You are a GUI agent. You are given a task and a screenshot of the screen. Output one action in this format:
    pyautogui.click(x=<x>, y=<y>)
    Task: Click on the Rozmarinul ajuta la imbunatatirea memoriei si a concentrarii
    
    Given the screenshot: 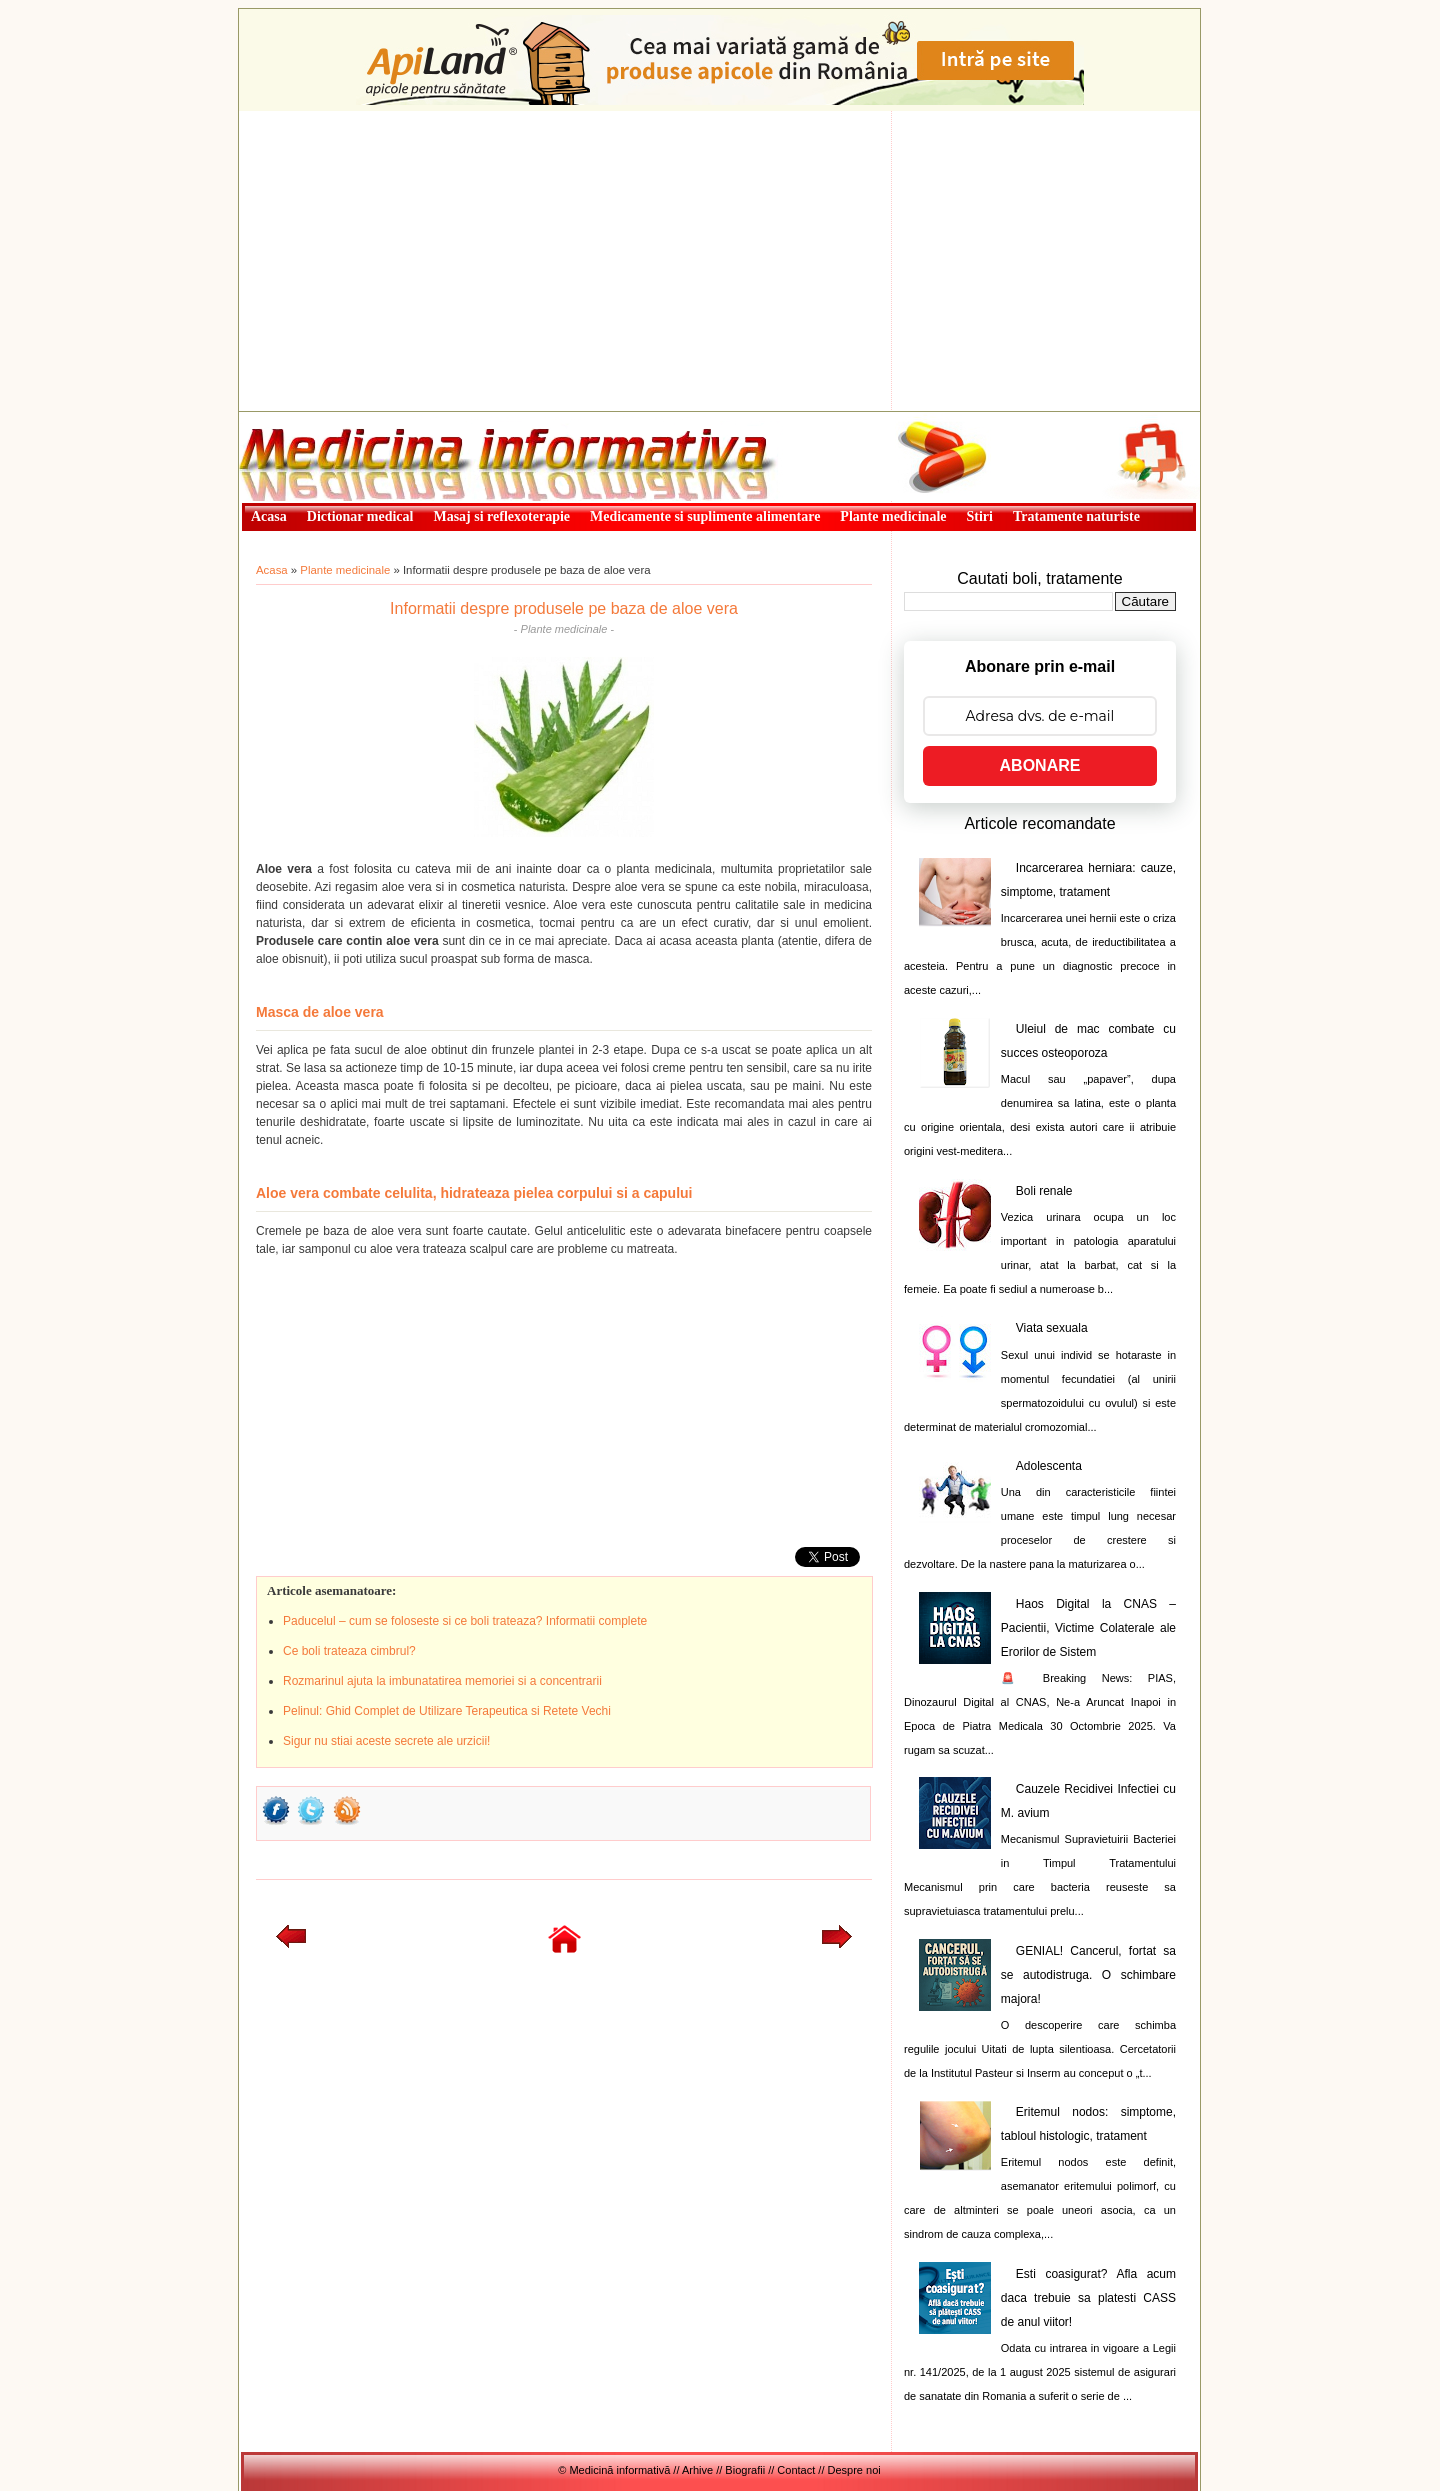 What is the action you would take?
    pyautogui.click(x=442, y=1681)
    